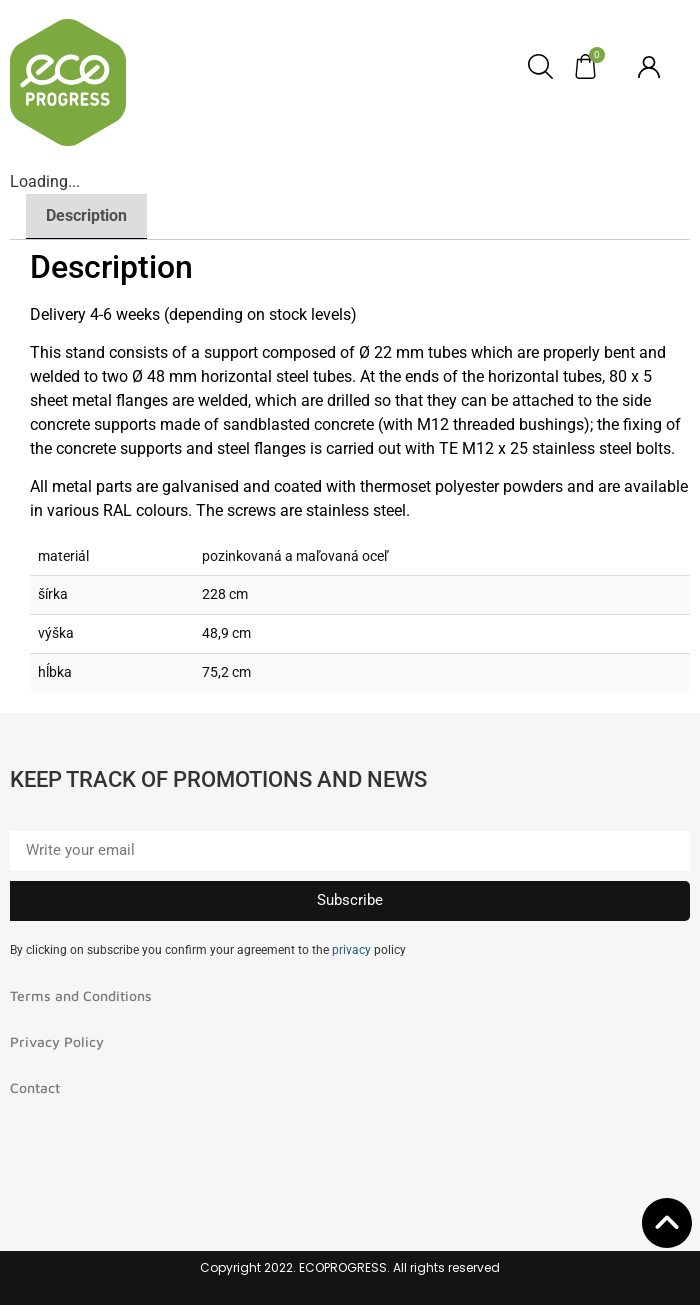  I want to click on privacy, so click(351, 950).